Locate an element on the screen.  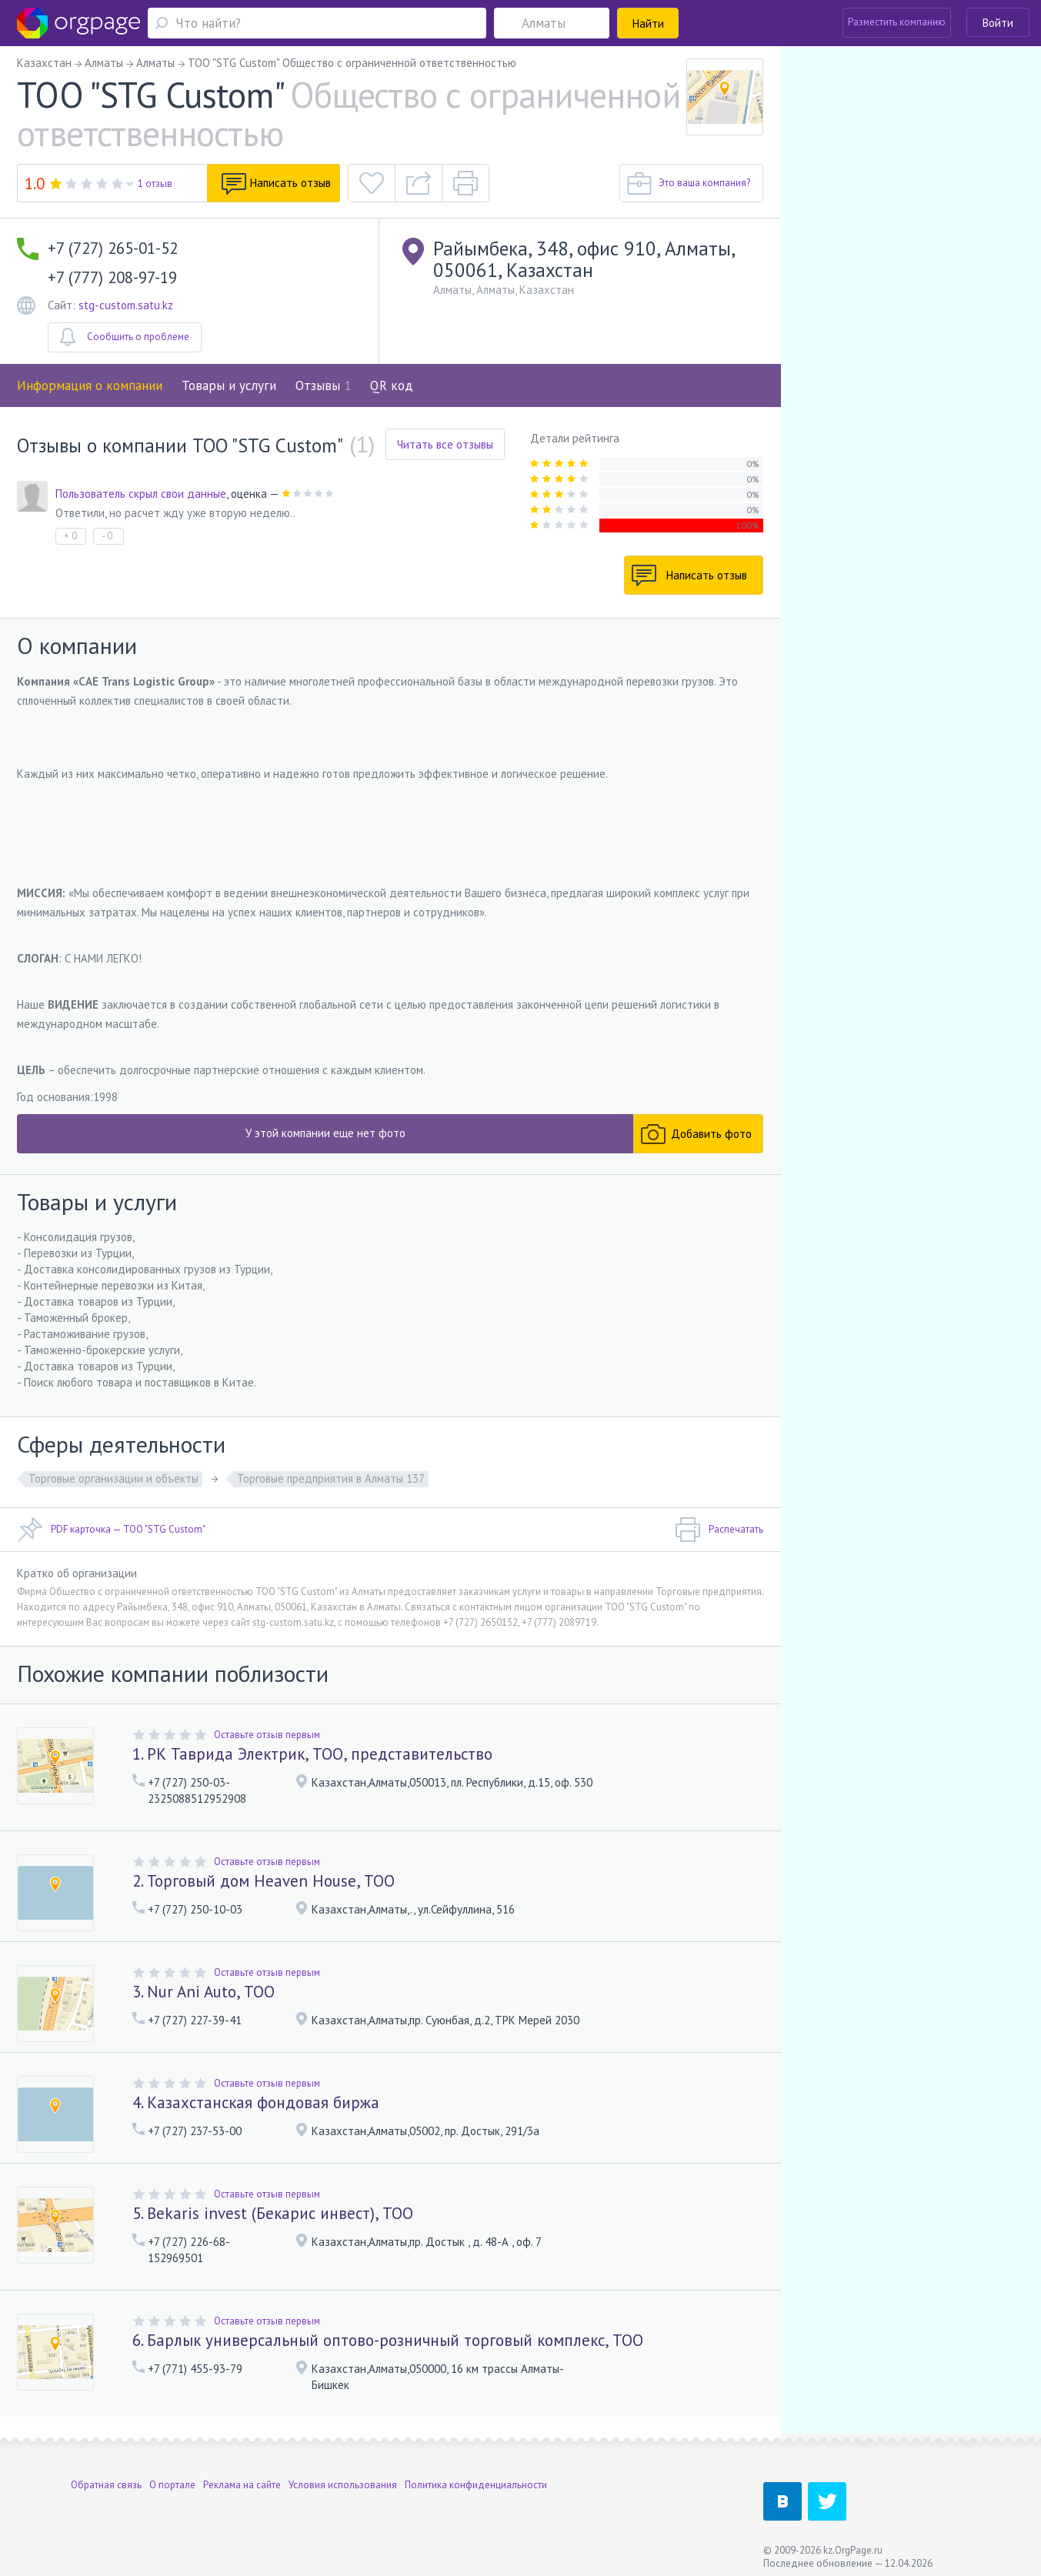
О портале is located at coordinates (172, 2477).